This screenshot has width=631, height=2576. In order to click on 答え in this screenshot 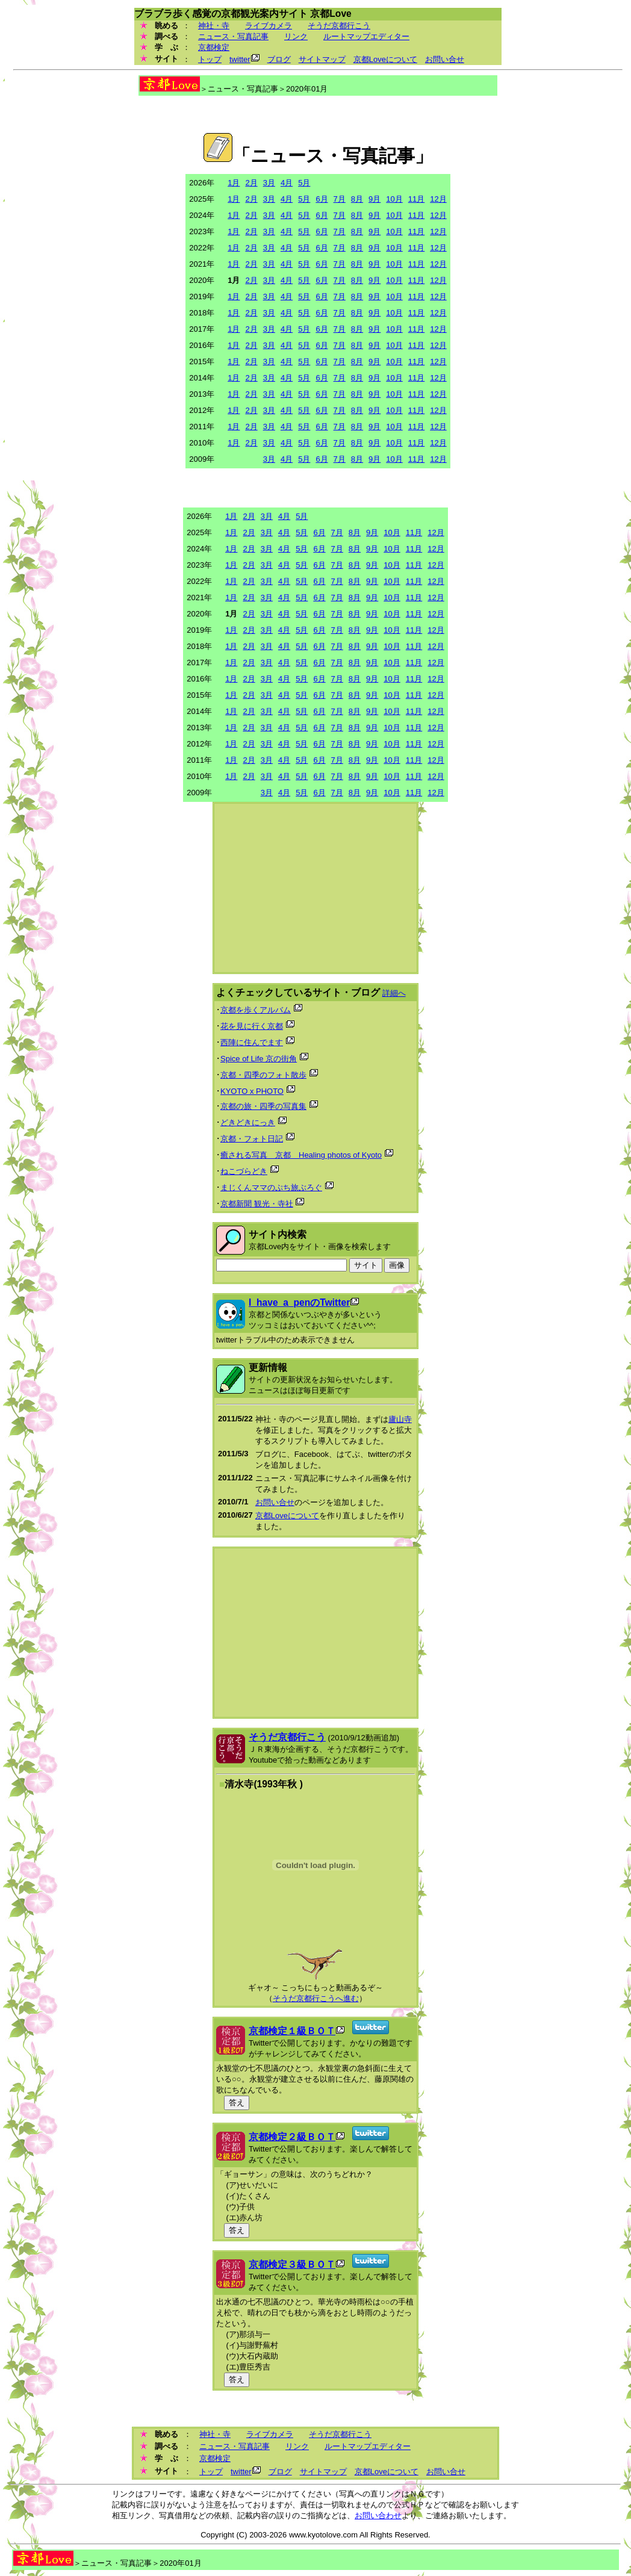, I will do `click(236, 2102)`.